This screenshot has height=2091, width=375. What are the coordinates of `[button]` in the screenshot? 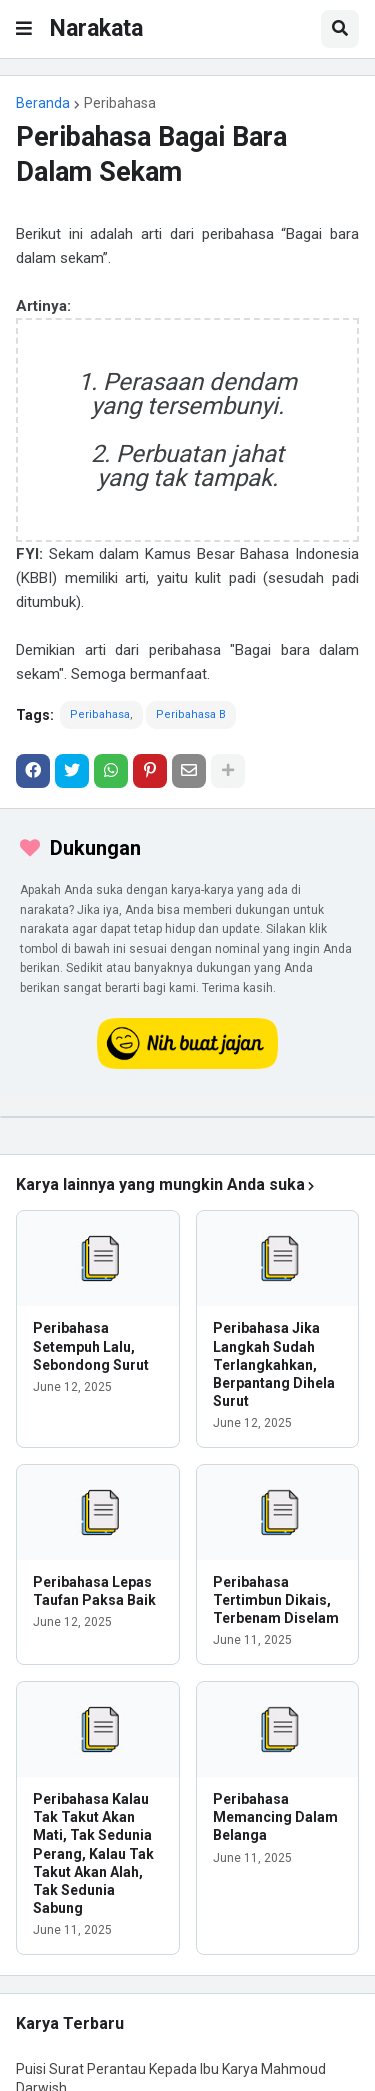 It's located at (24, 29).